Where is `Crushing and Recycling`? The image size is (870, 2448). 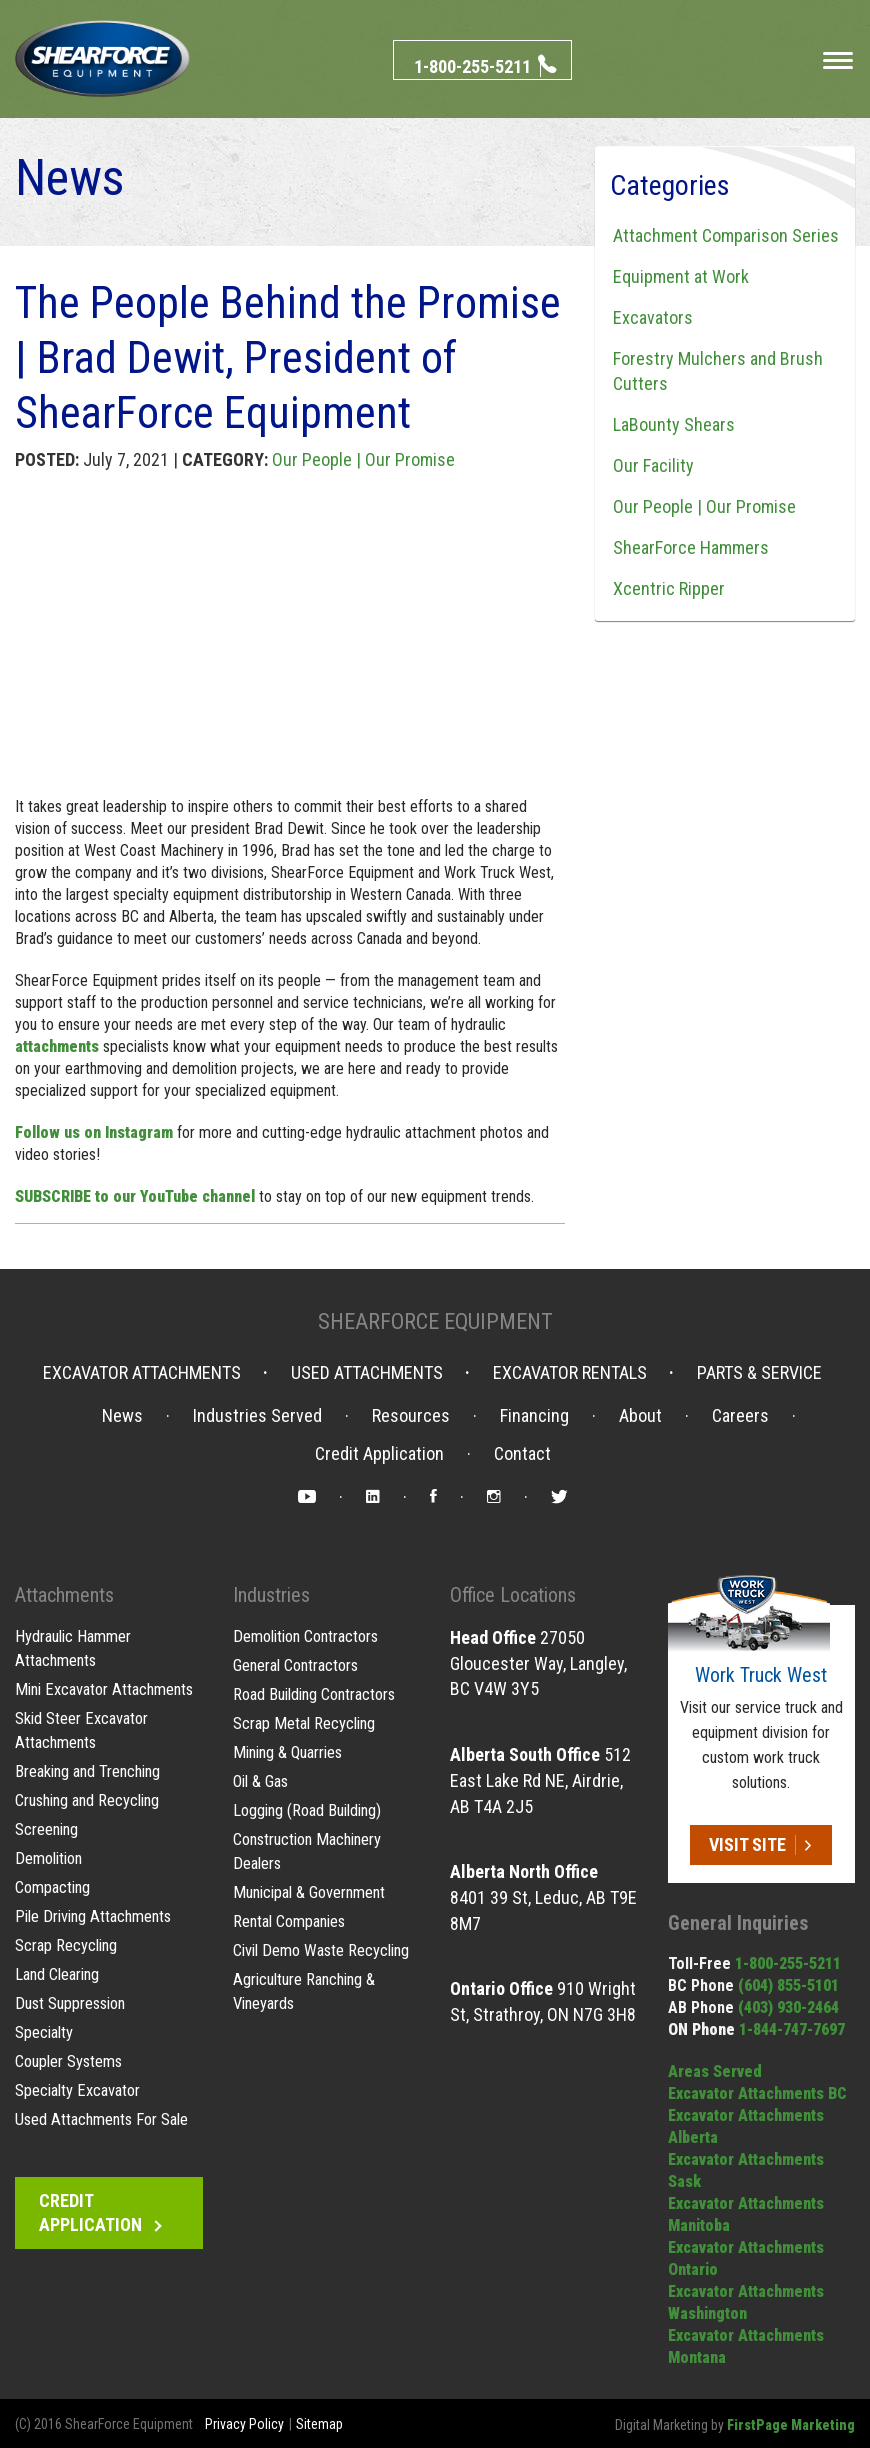 Crushing and Recycling is located at coordinates (87, 1800).